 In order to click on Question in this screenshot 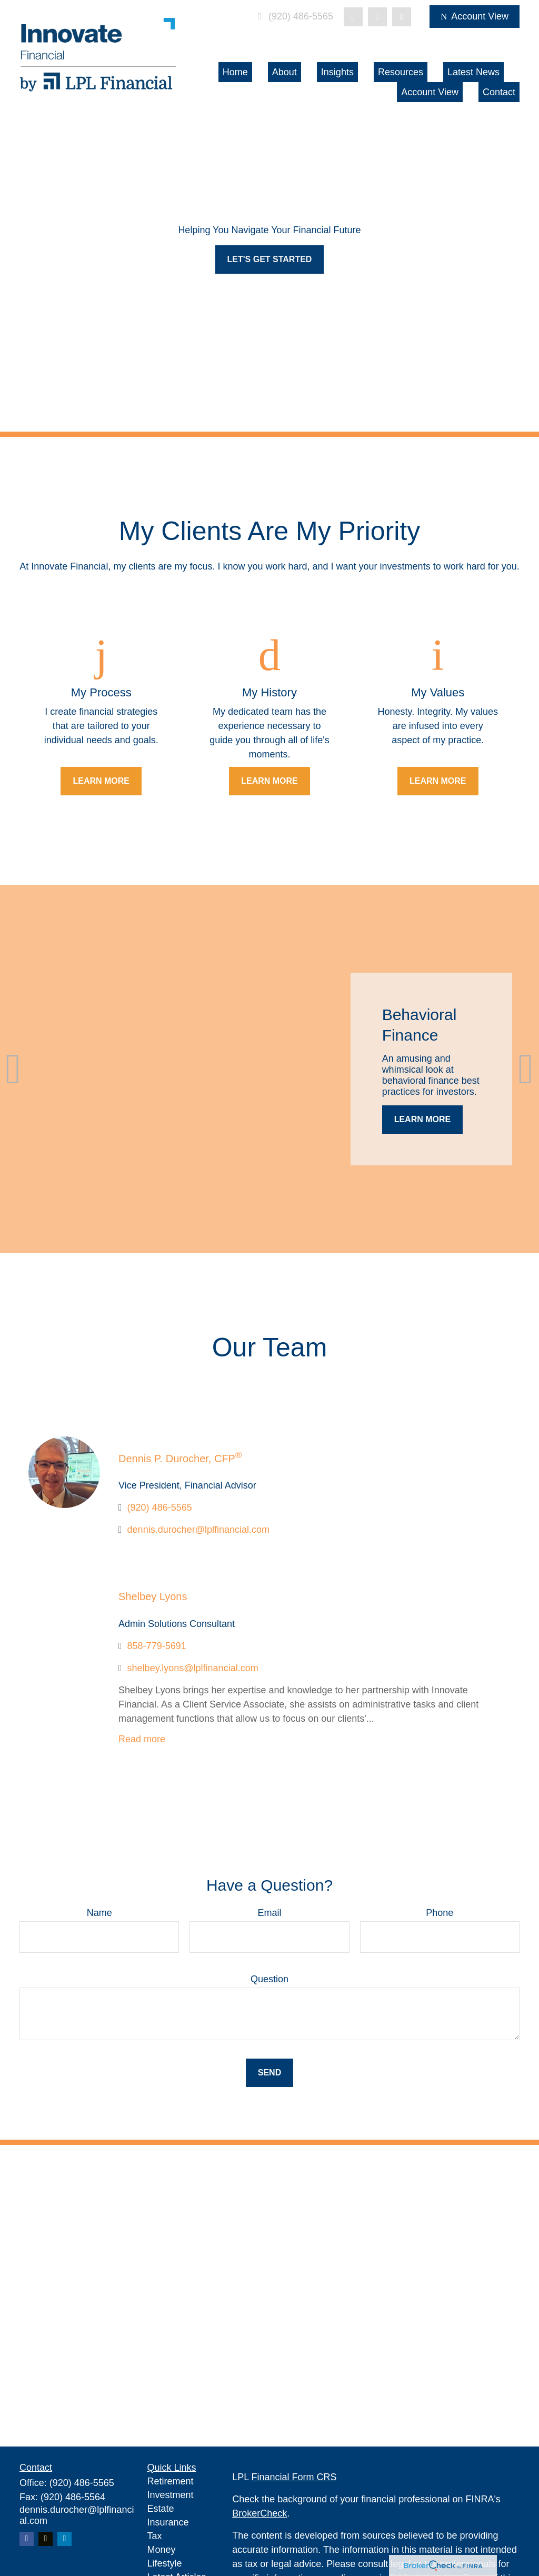, I will do `click(269, 1979)`.